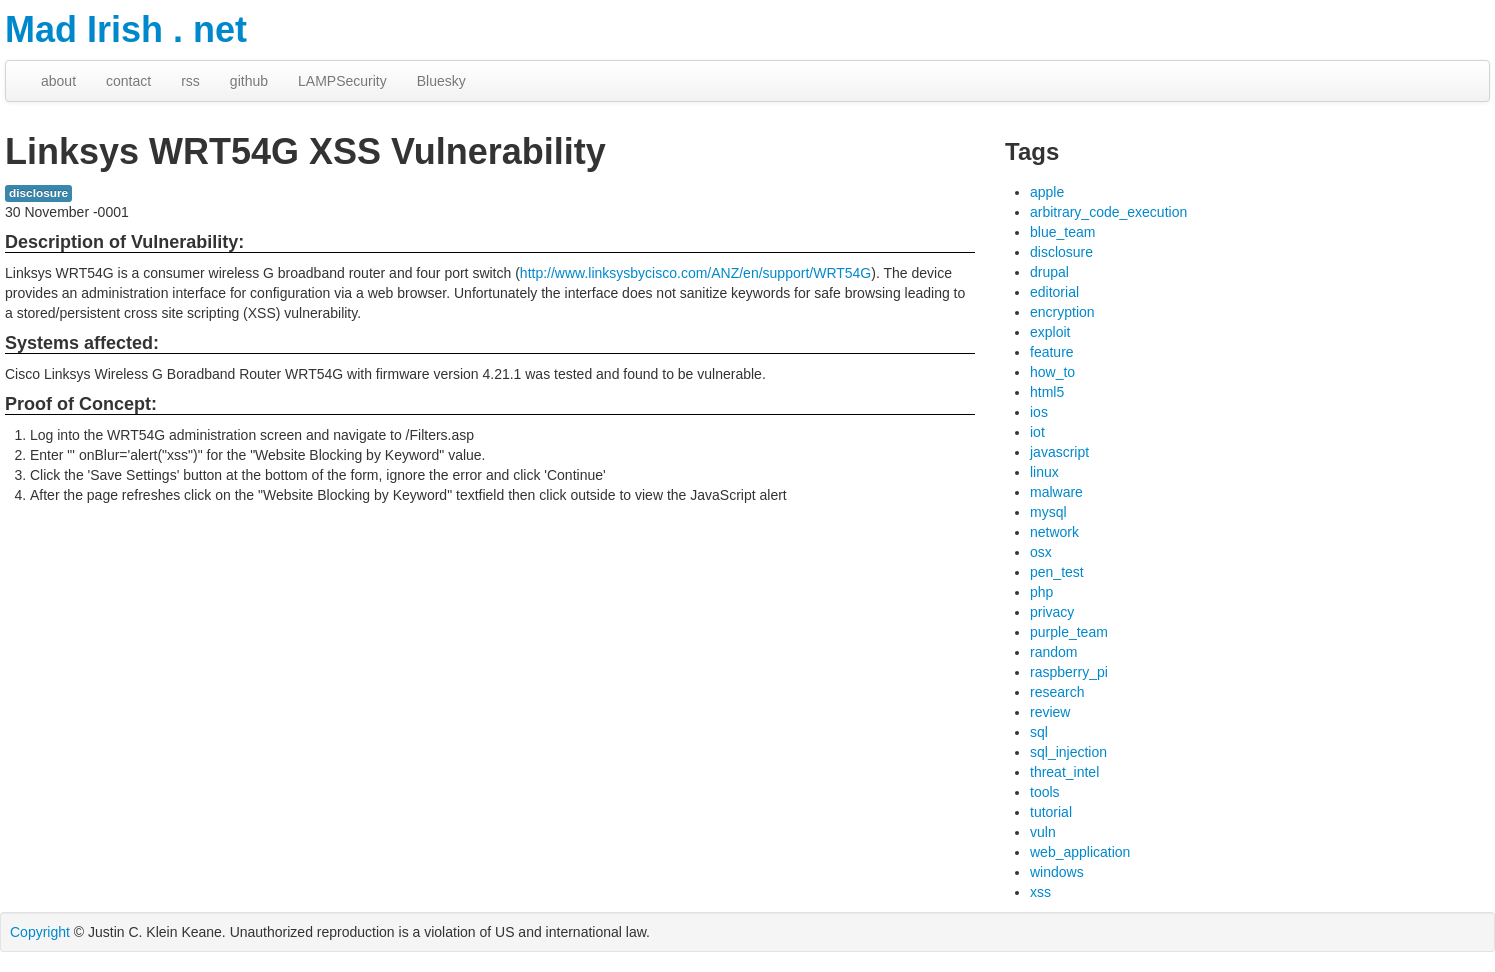 This screenshot has height=972, width=1495. I want to click on encryption, so click(1062, 312).